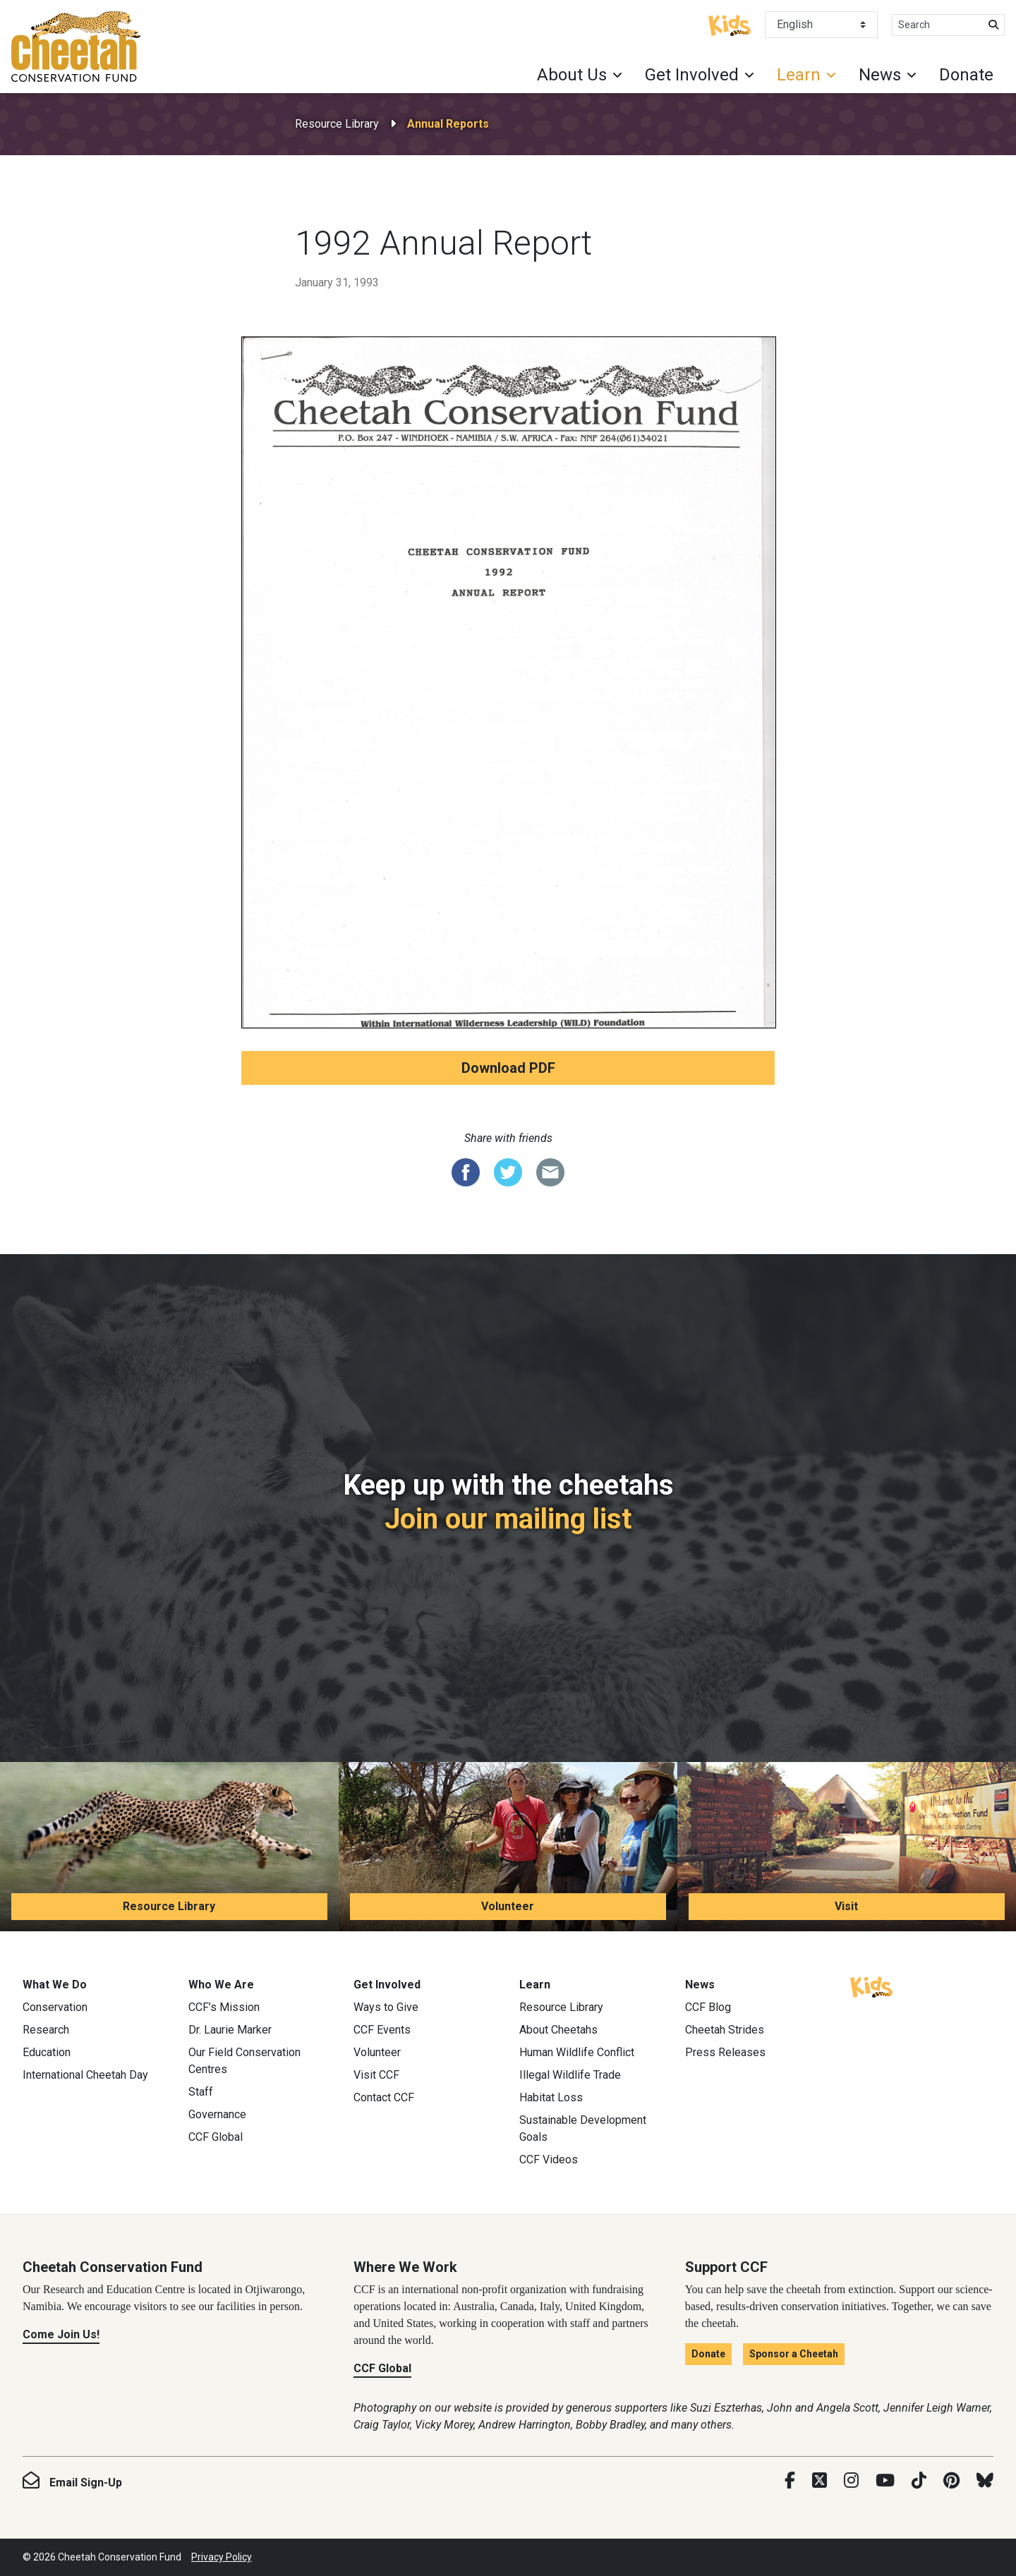 The image size is (1016, 2576). Describe the element at coordinates (508, 1067) in the screenshot. I see `Download PDF` at that location.